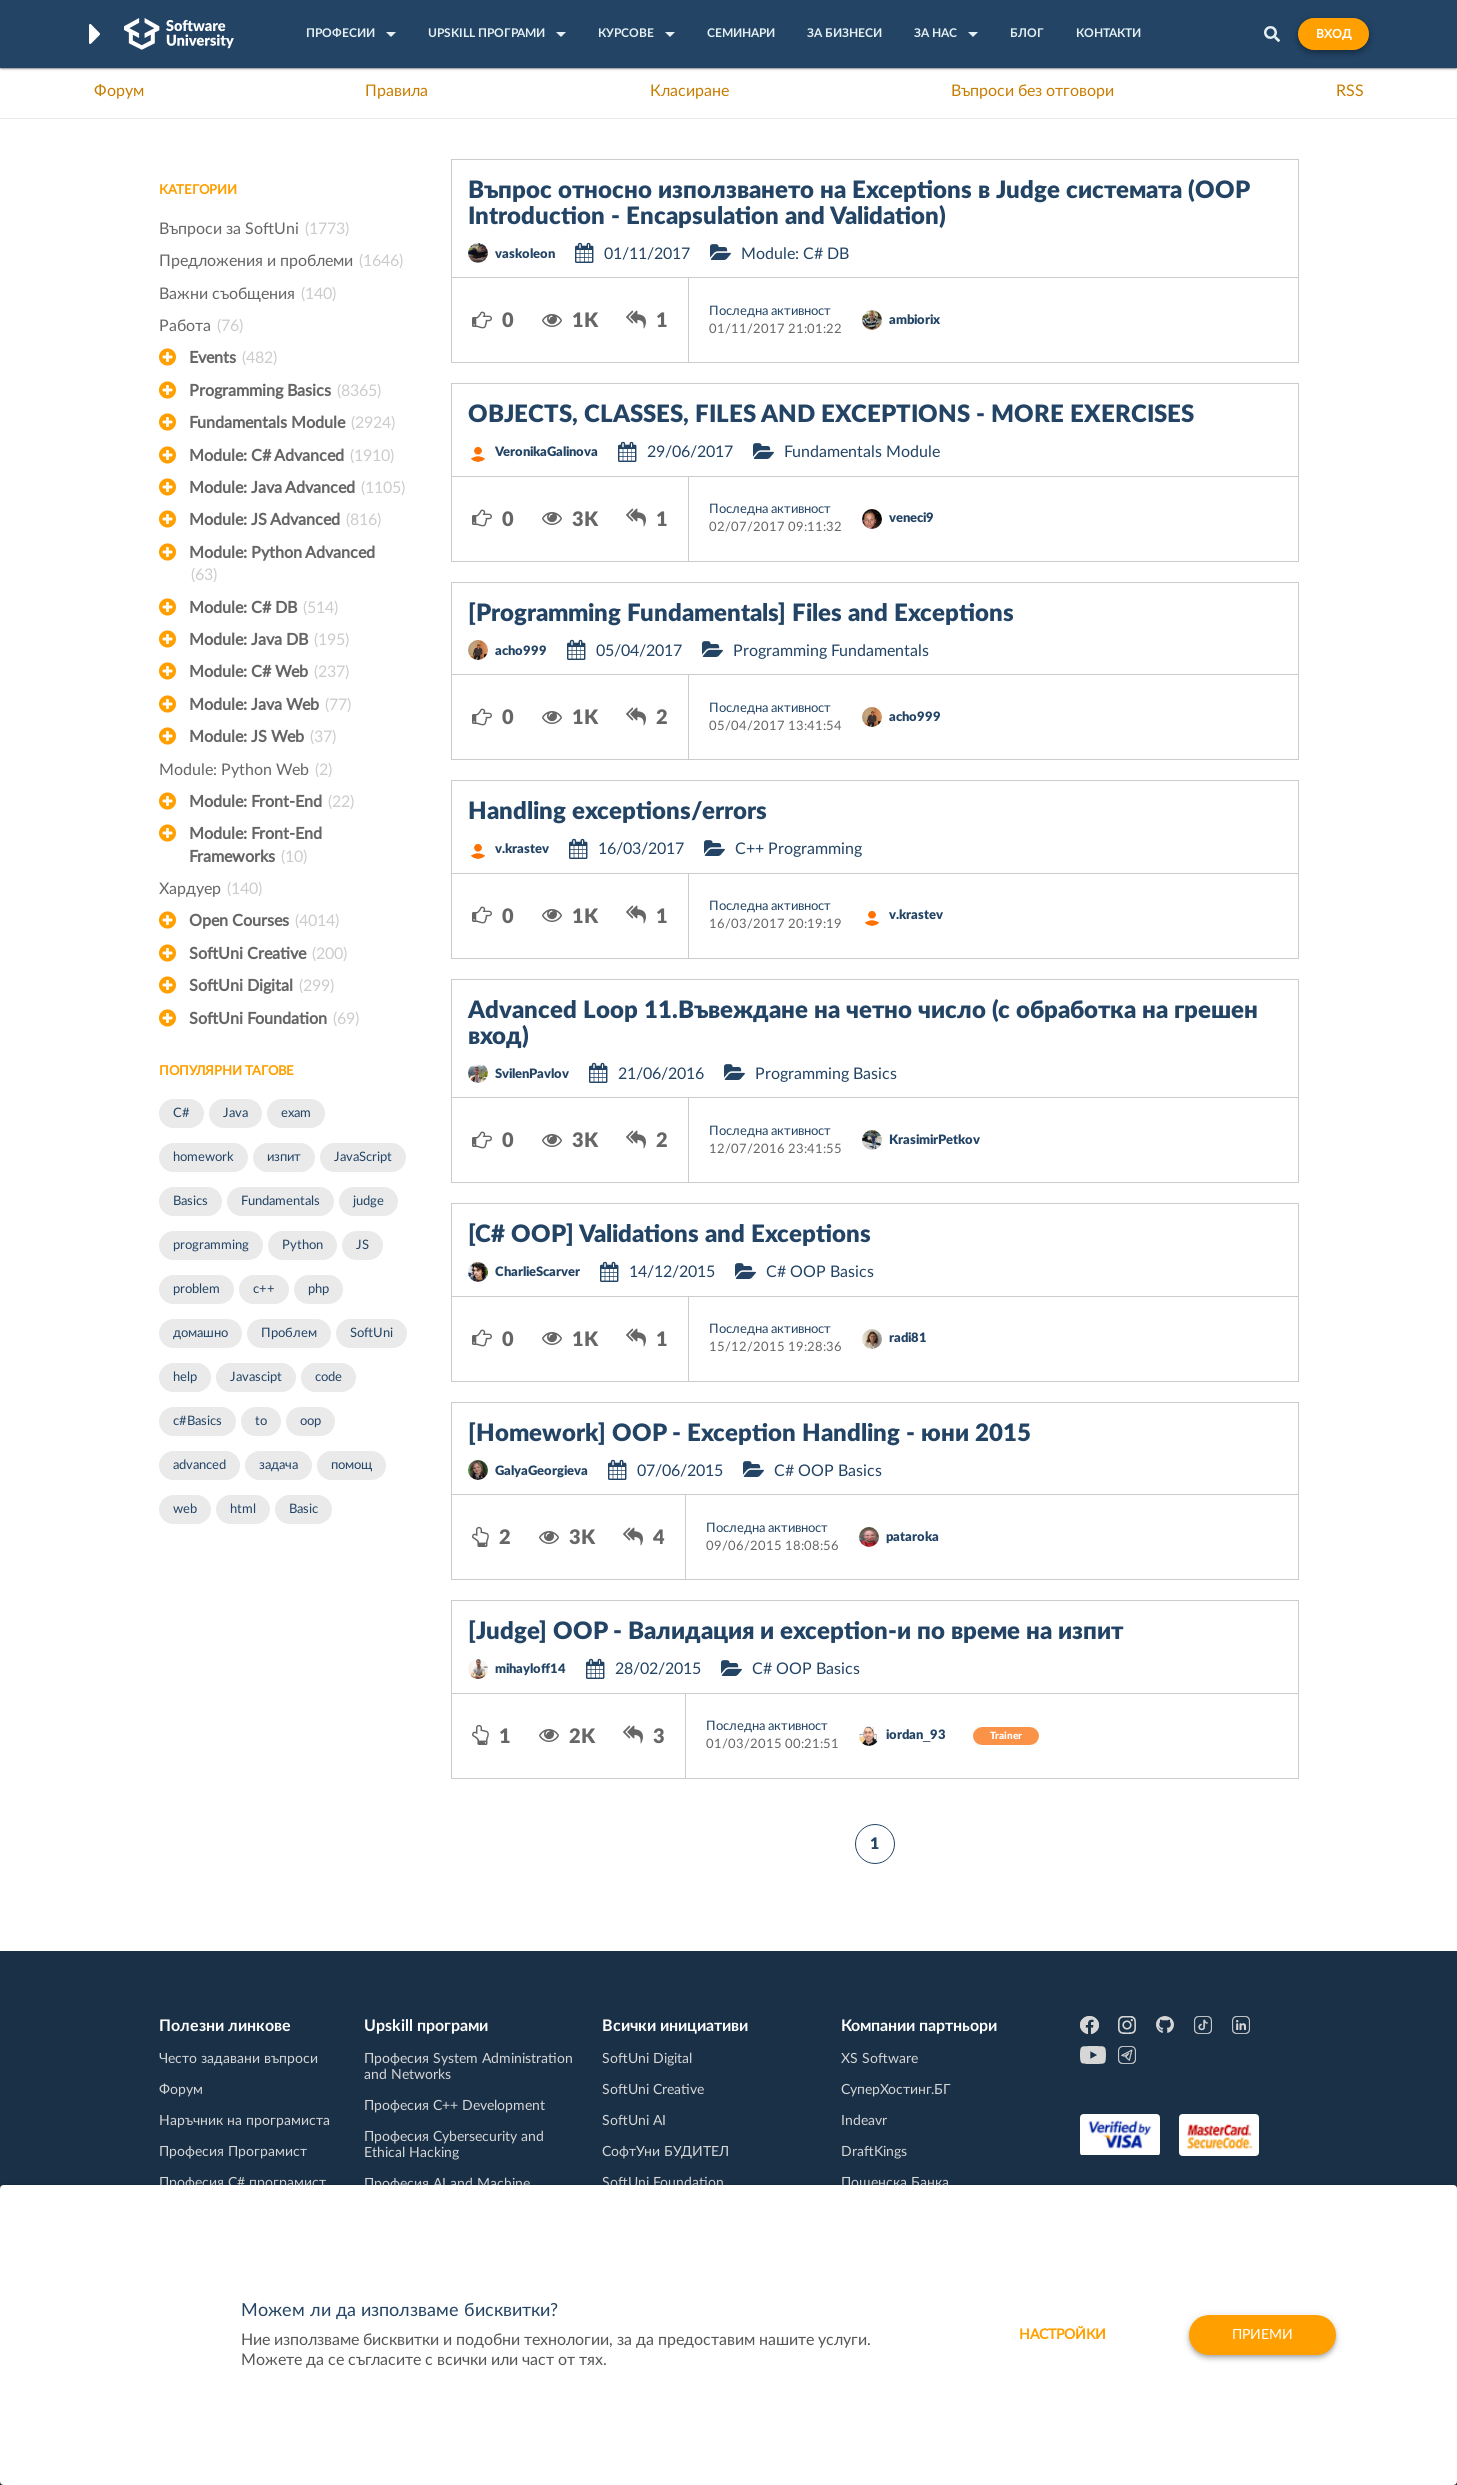 This screenshot has height=2485, width=1457. Describe the element at coordinates (200, 1333) in the screenshot. I see `домашно` at that location.